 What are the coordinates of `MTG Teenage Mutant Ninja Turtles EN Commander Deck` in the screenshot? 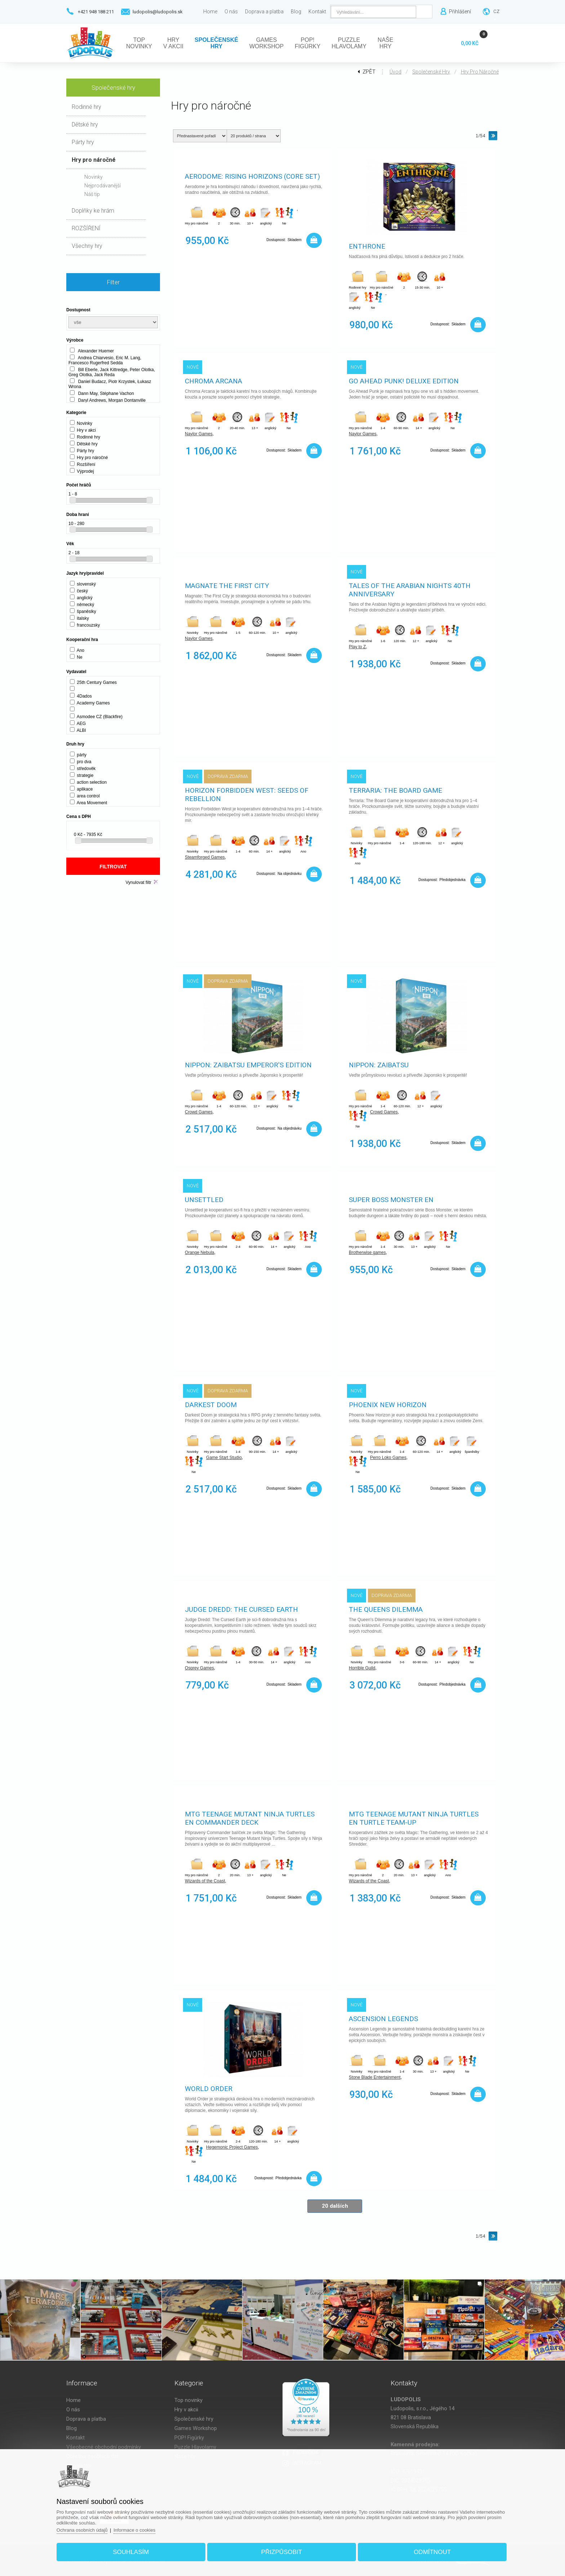 It's located at (250, 1818).